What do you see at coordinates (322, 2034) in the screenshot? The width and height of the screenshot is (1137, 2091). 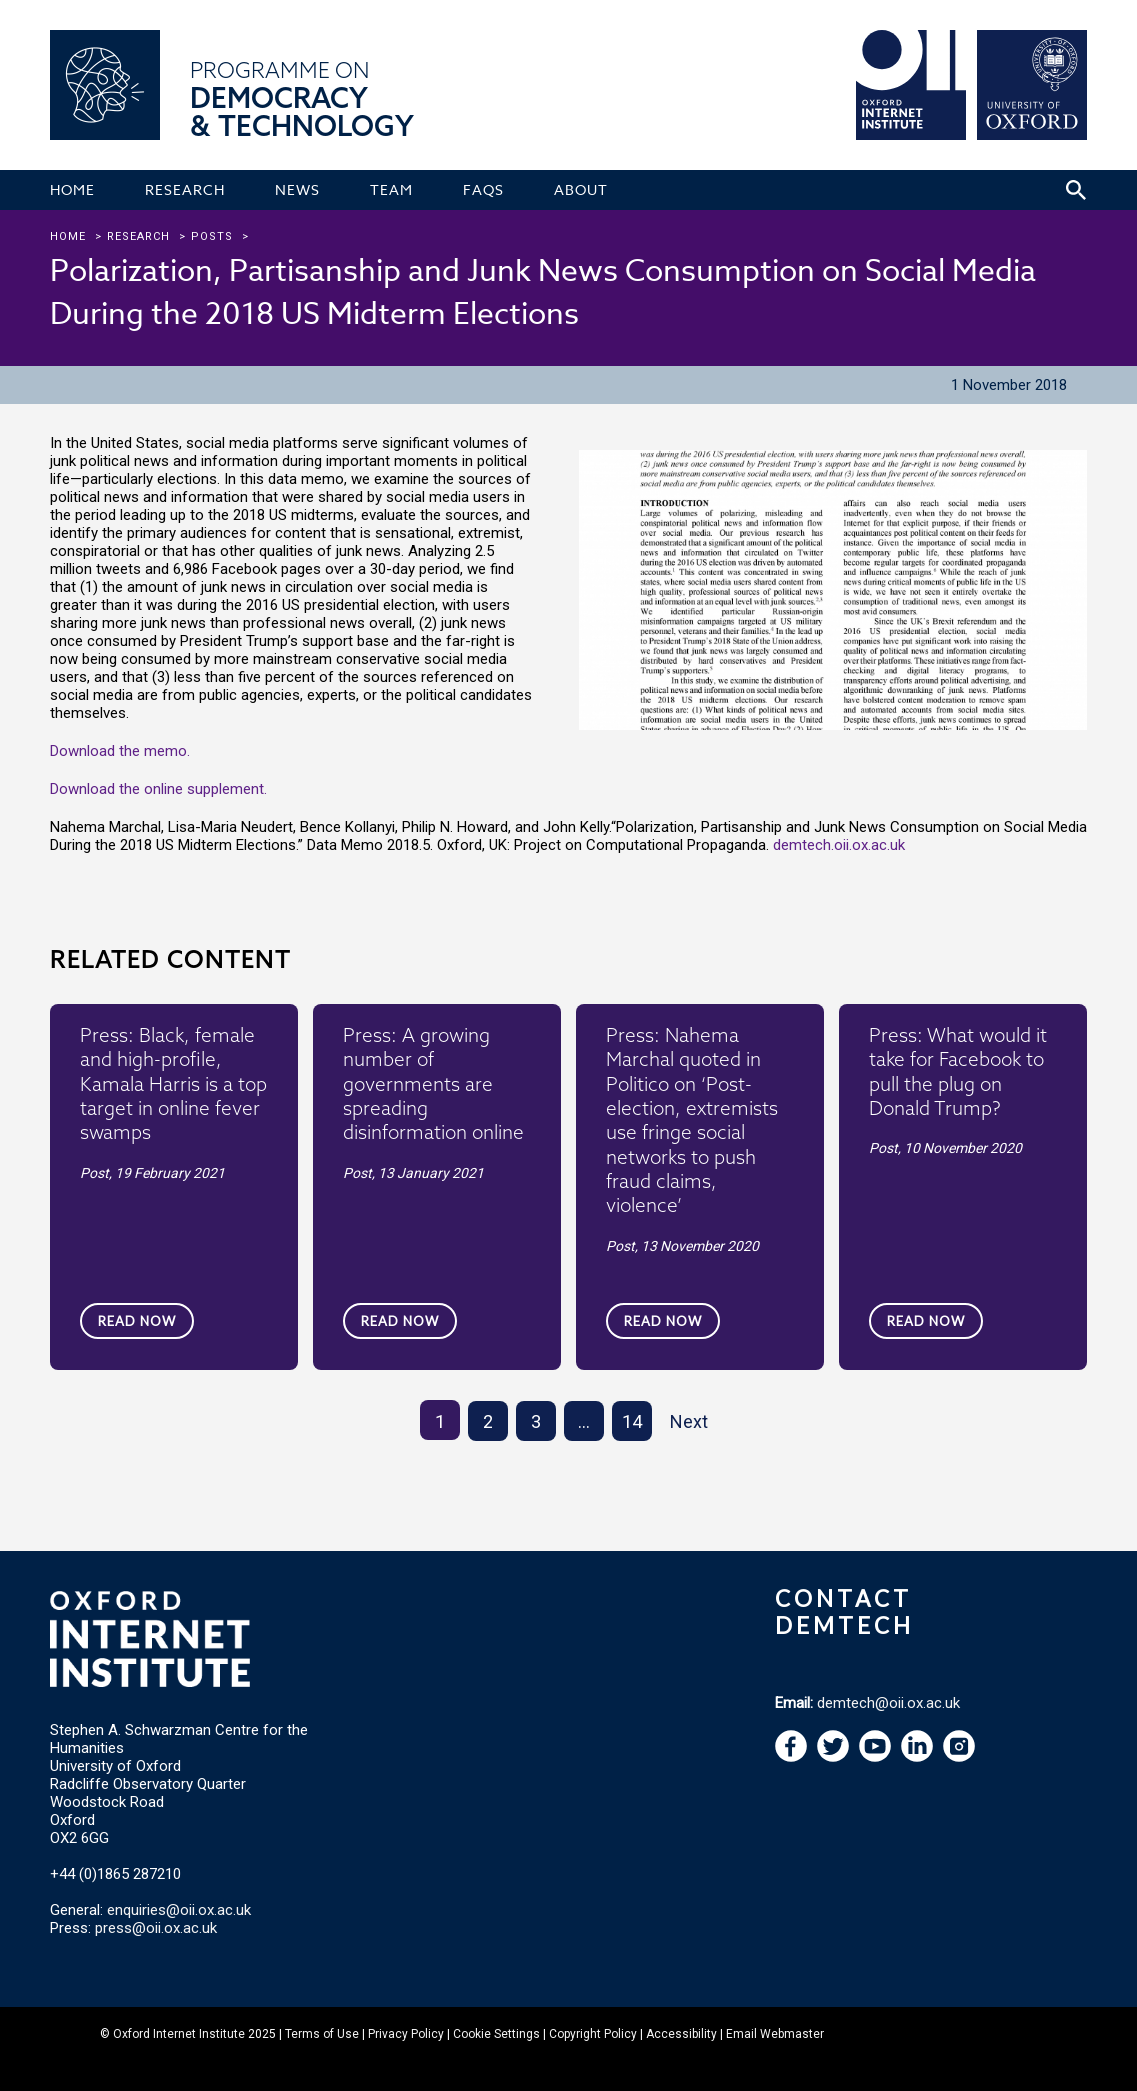 I see `Terms of Use` at bounding box center [322, 2034].